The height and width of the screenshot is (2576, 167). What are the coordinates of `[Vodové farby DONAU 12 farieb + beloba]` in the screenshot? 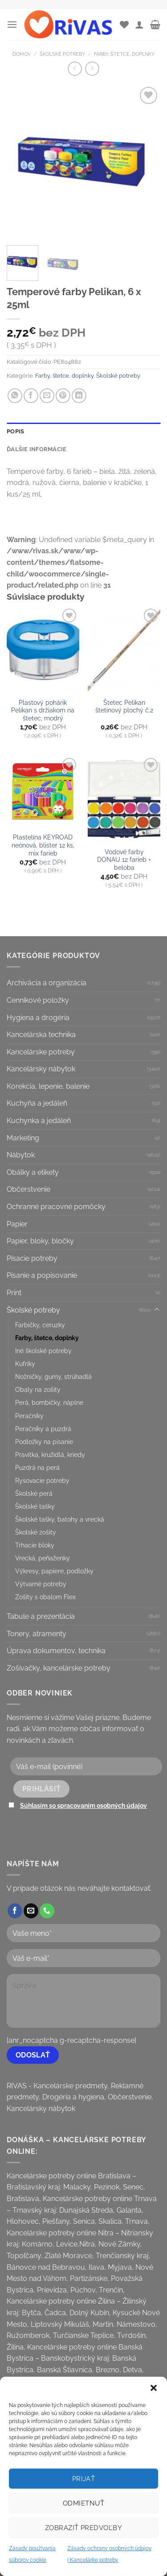 It's located at (124, 799).